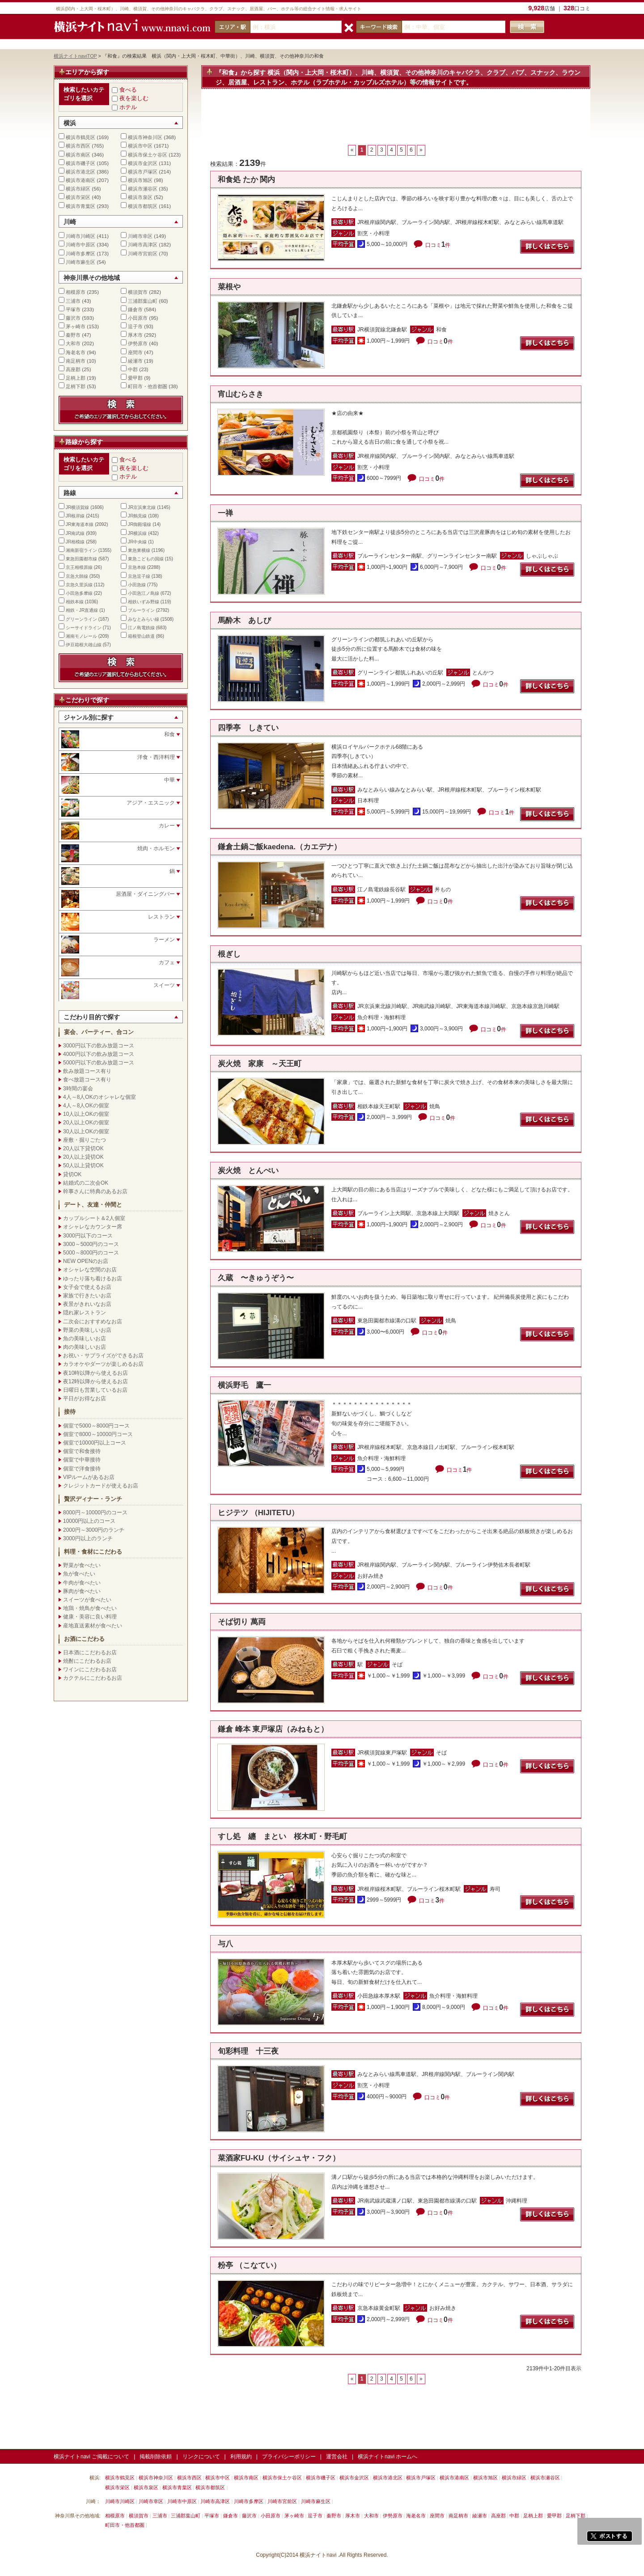 This screenshot has width=644, height=2576. Describe the element at coordinates (82, 1460) in the screenshot. I see `個室で中華接待` at that location.